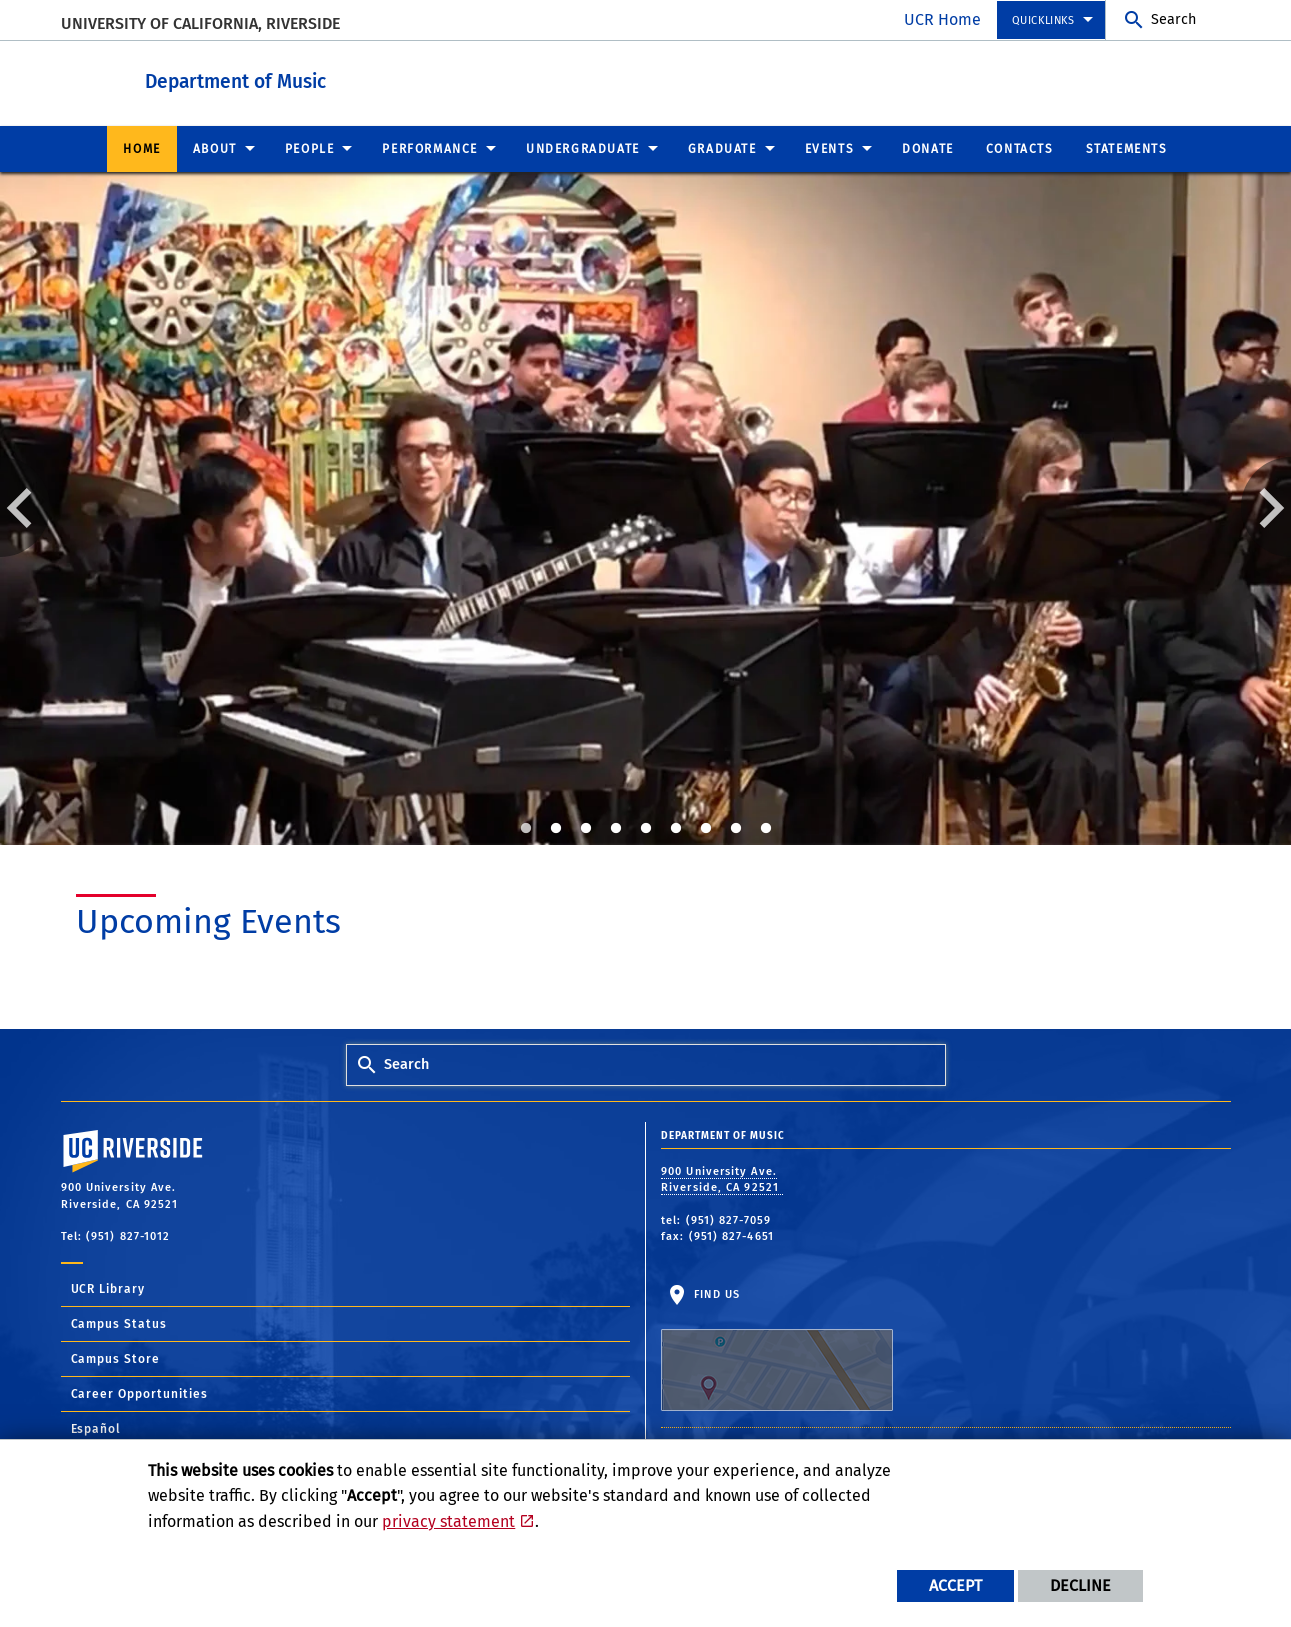  I want to click on Campus Status, so click(119, 1323).